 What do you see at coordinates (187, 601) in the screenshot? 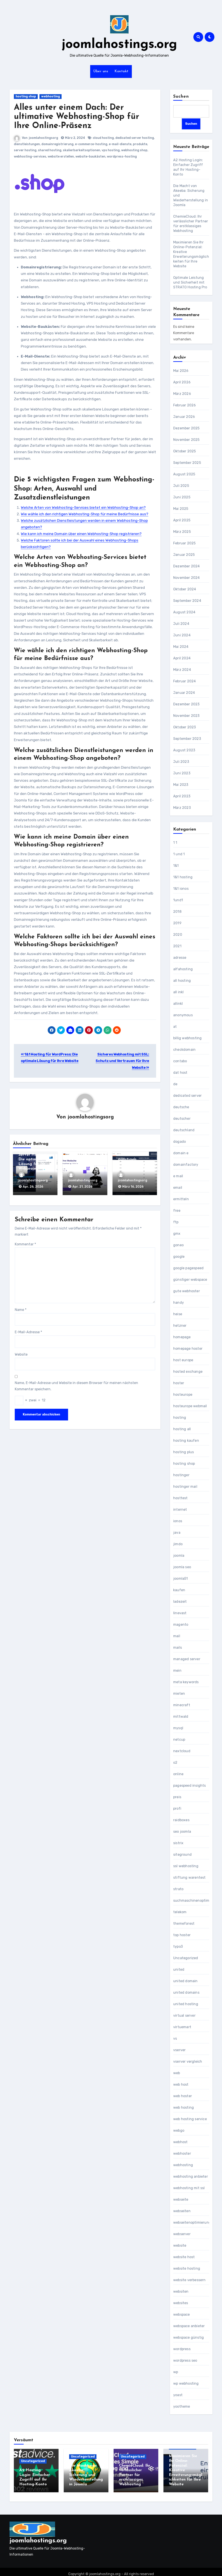
I see `September 2024` at bounding box center [187, 601].